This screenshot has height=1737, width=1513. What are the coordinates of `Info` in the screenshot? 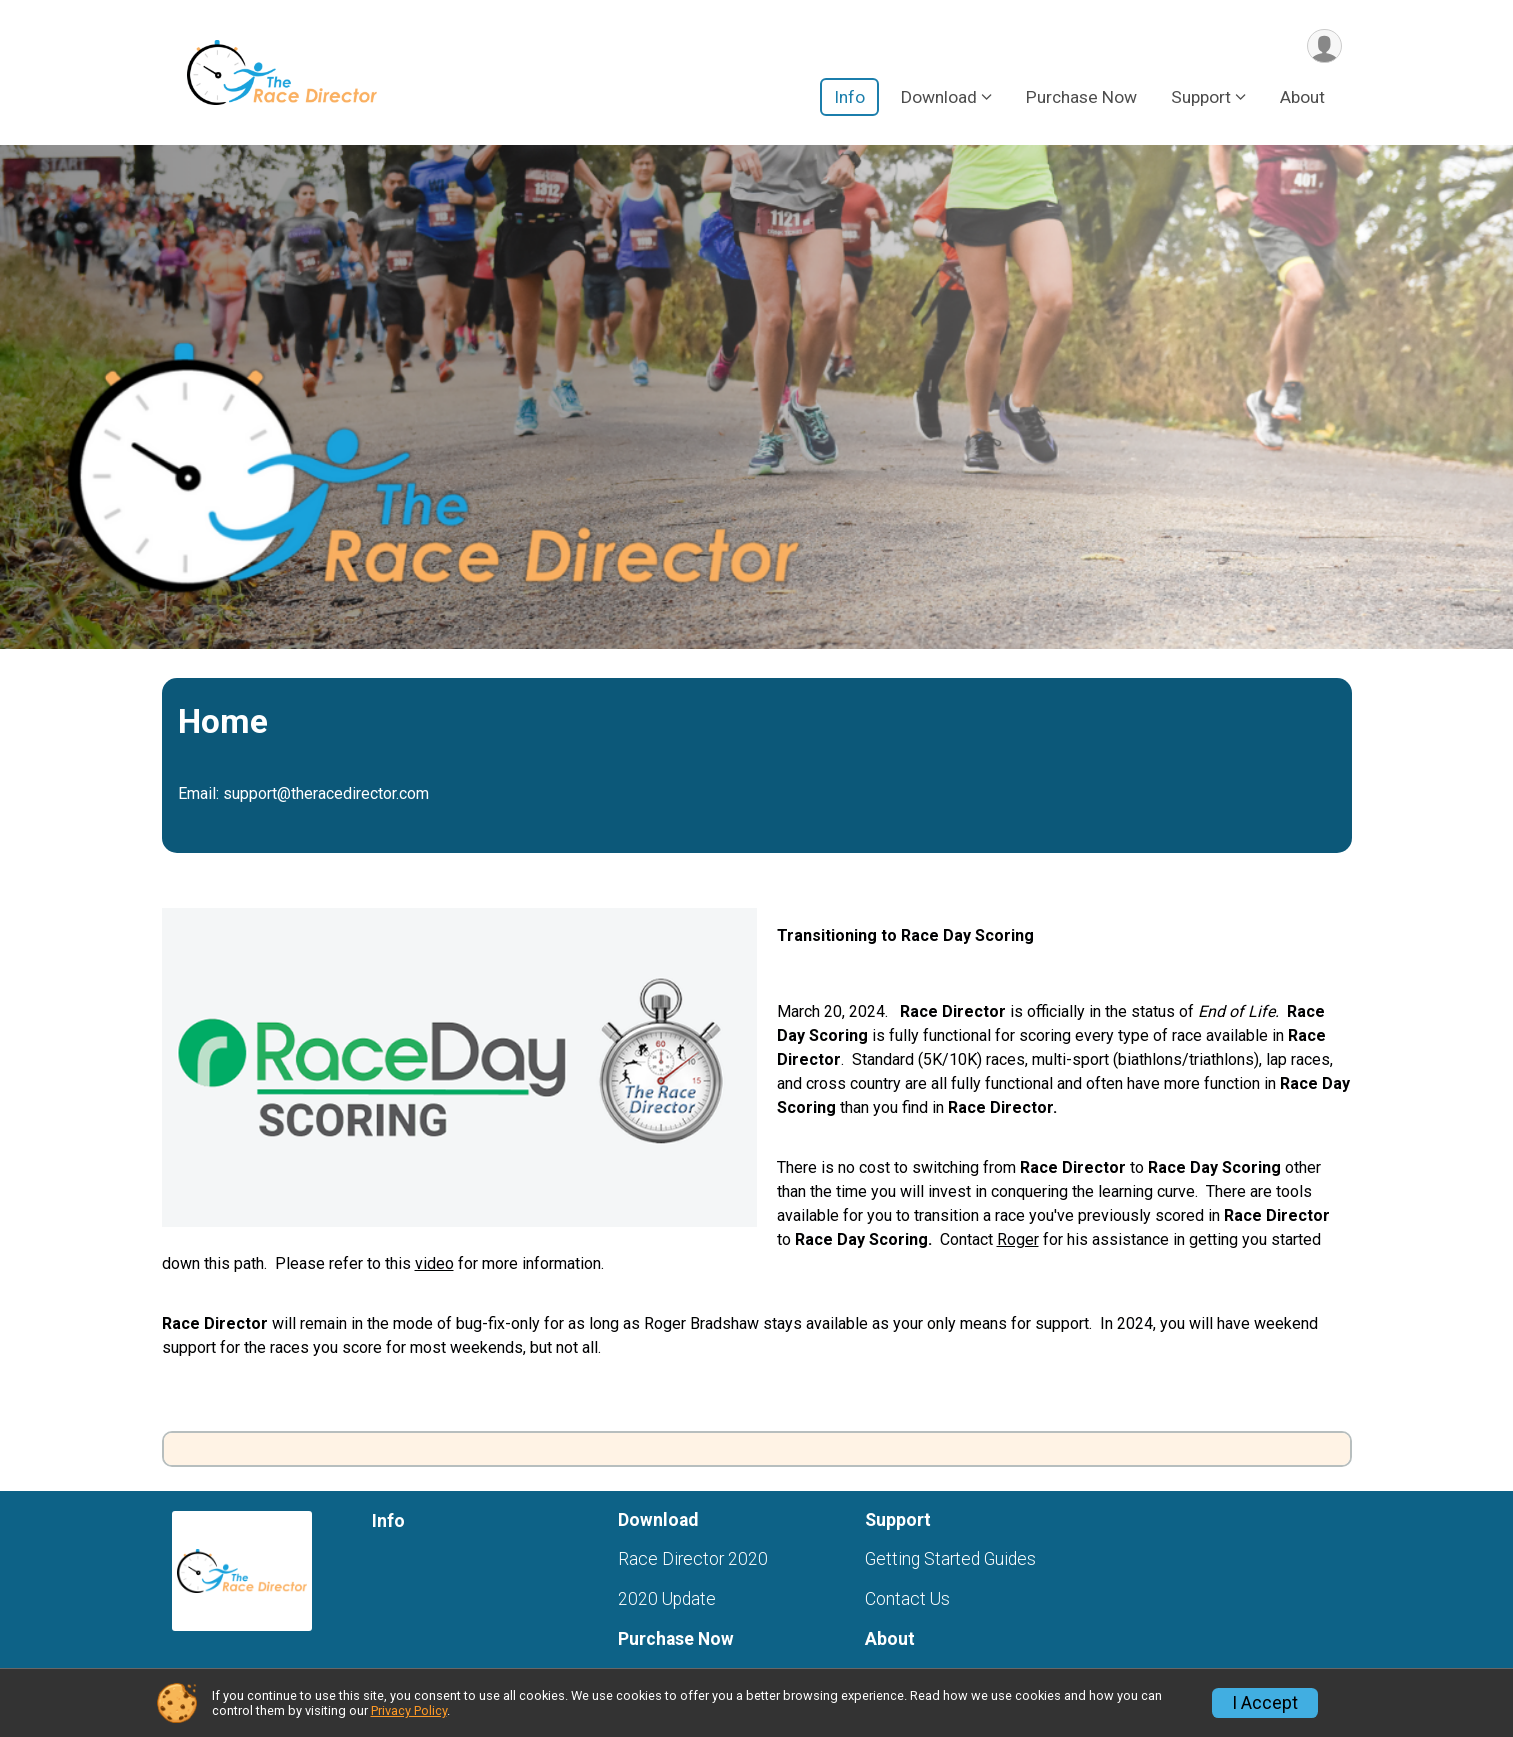 It's located at (849, 99).